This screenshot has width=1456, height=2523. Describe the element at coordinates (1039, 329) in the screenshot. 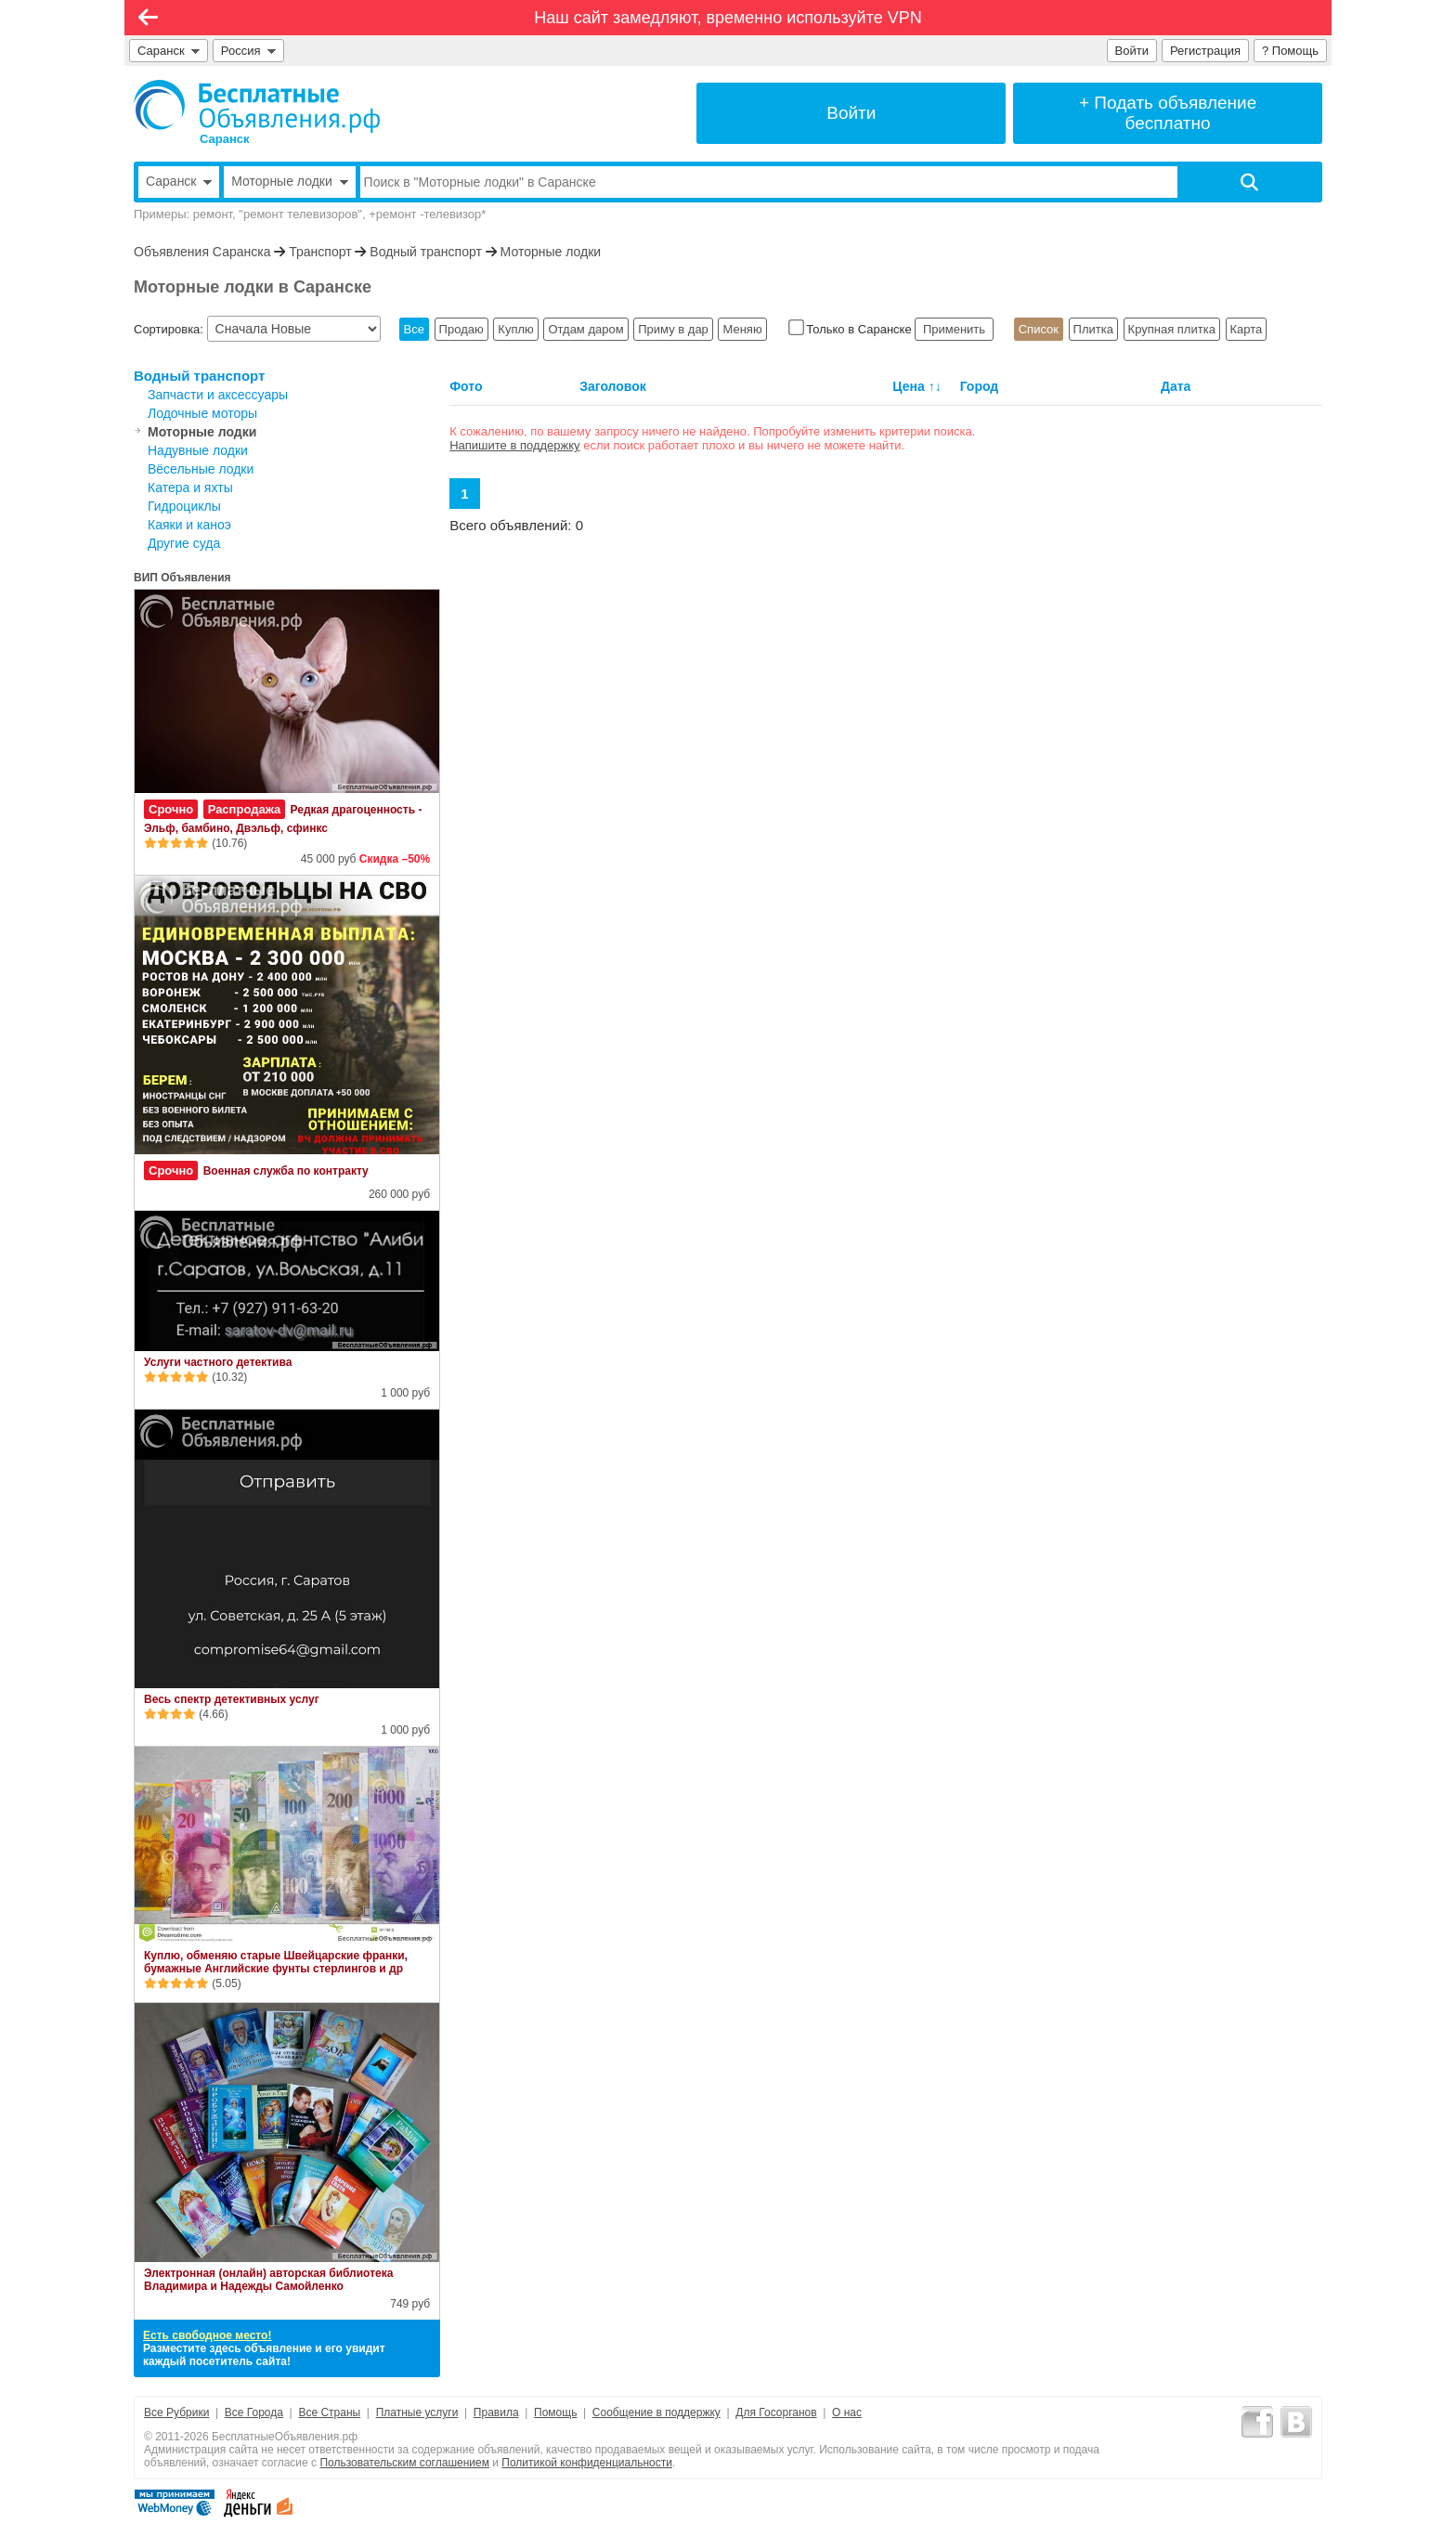

I see `Список` at that location.